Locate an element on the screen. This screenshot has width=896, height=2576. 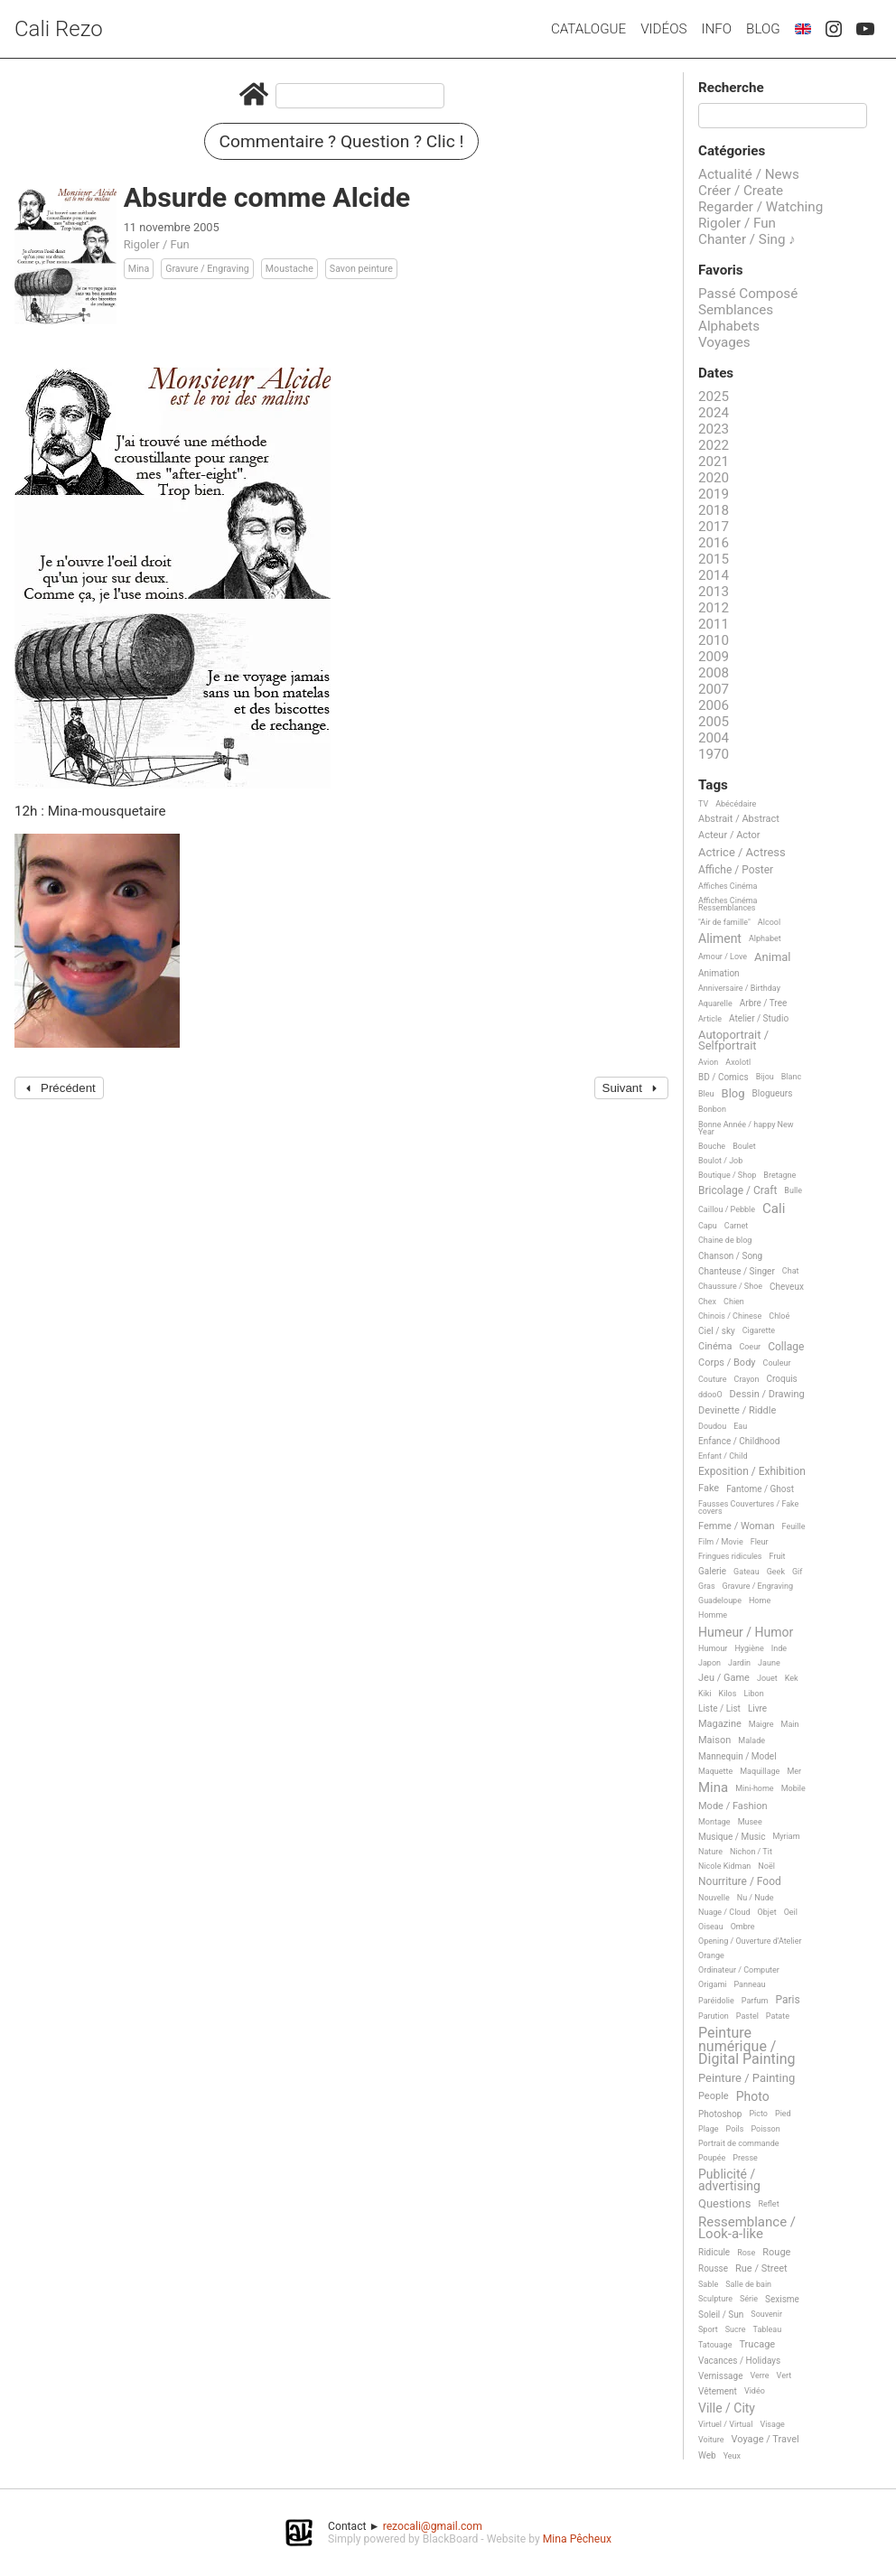
Paréidolie is located at coordinates (716, 2000).